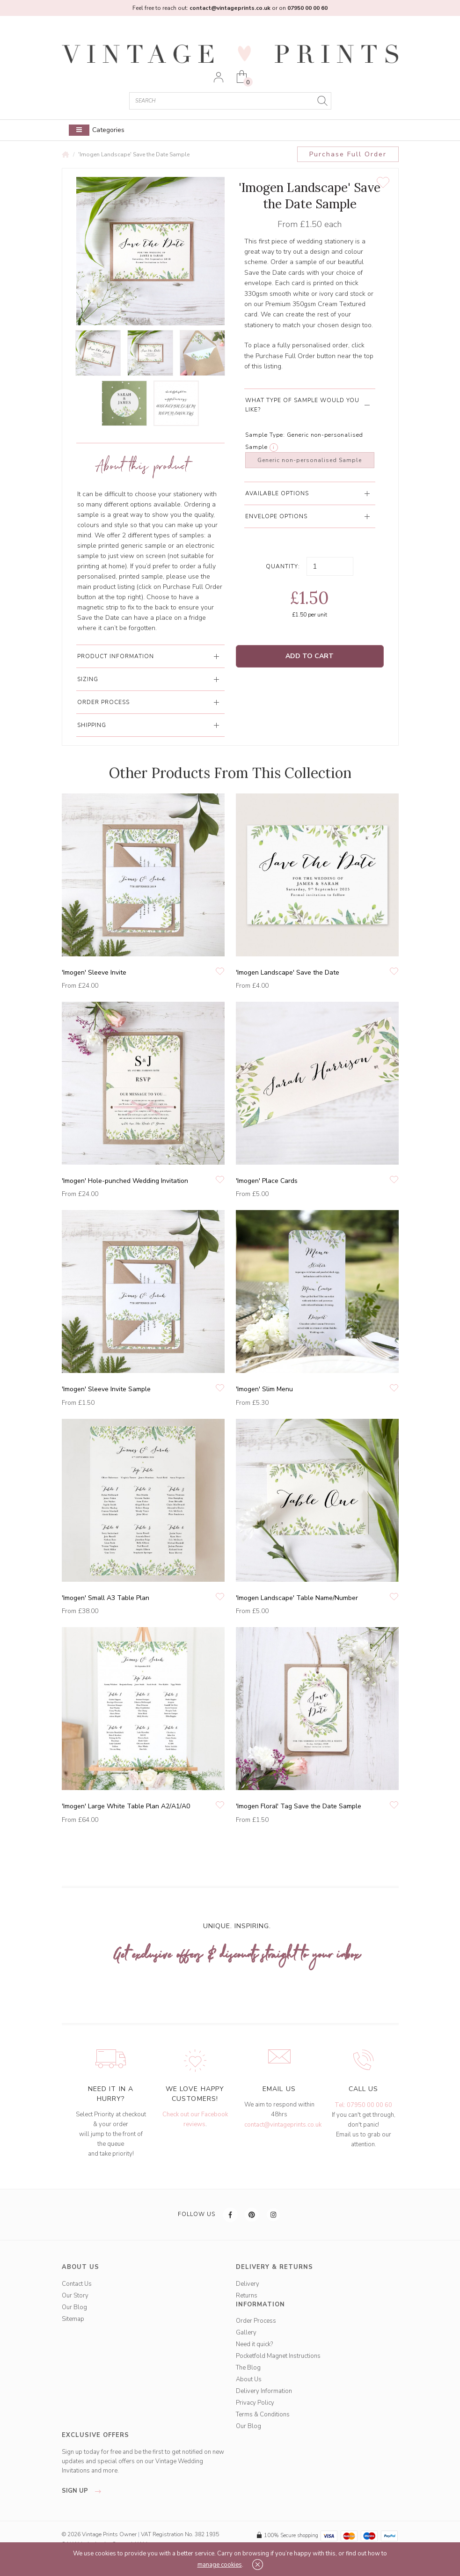 The width and height of the screenshot is (460, 2576). What do you see at coordinates (283, 566) in the screenshot?
I see `Quantity:` at bounding box center [283, 566].